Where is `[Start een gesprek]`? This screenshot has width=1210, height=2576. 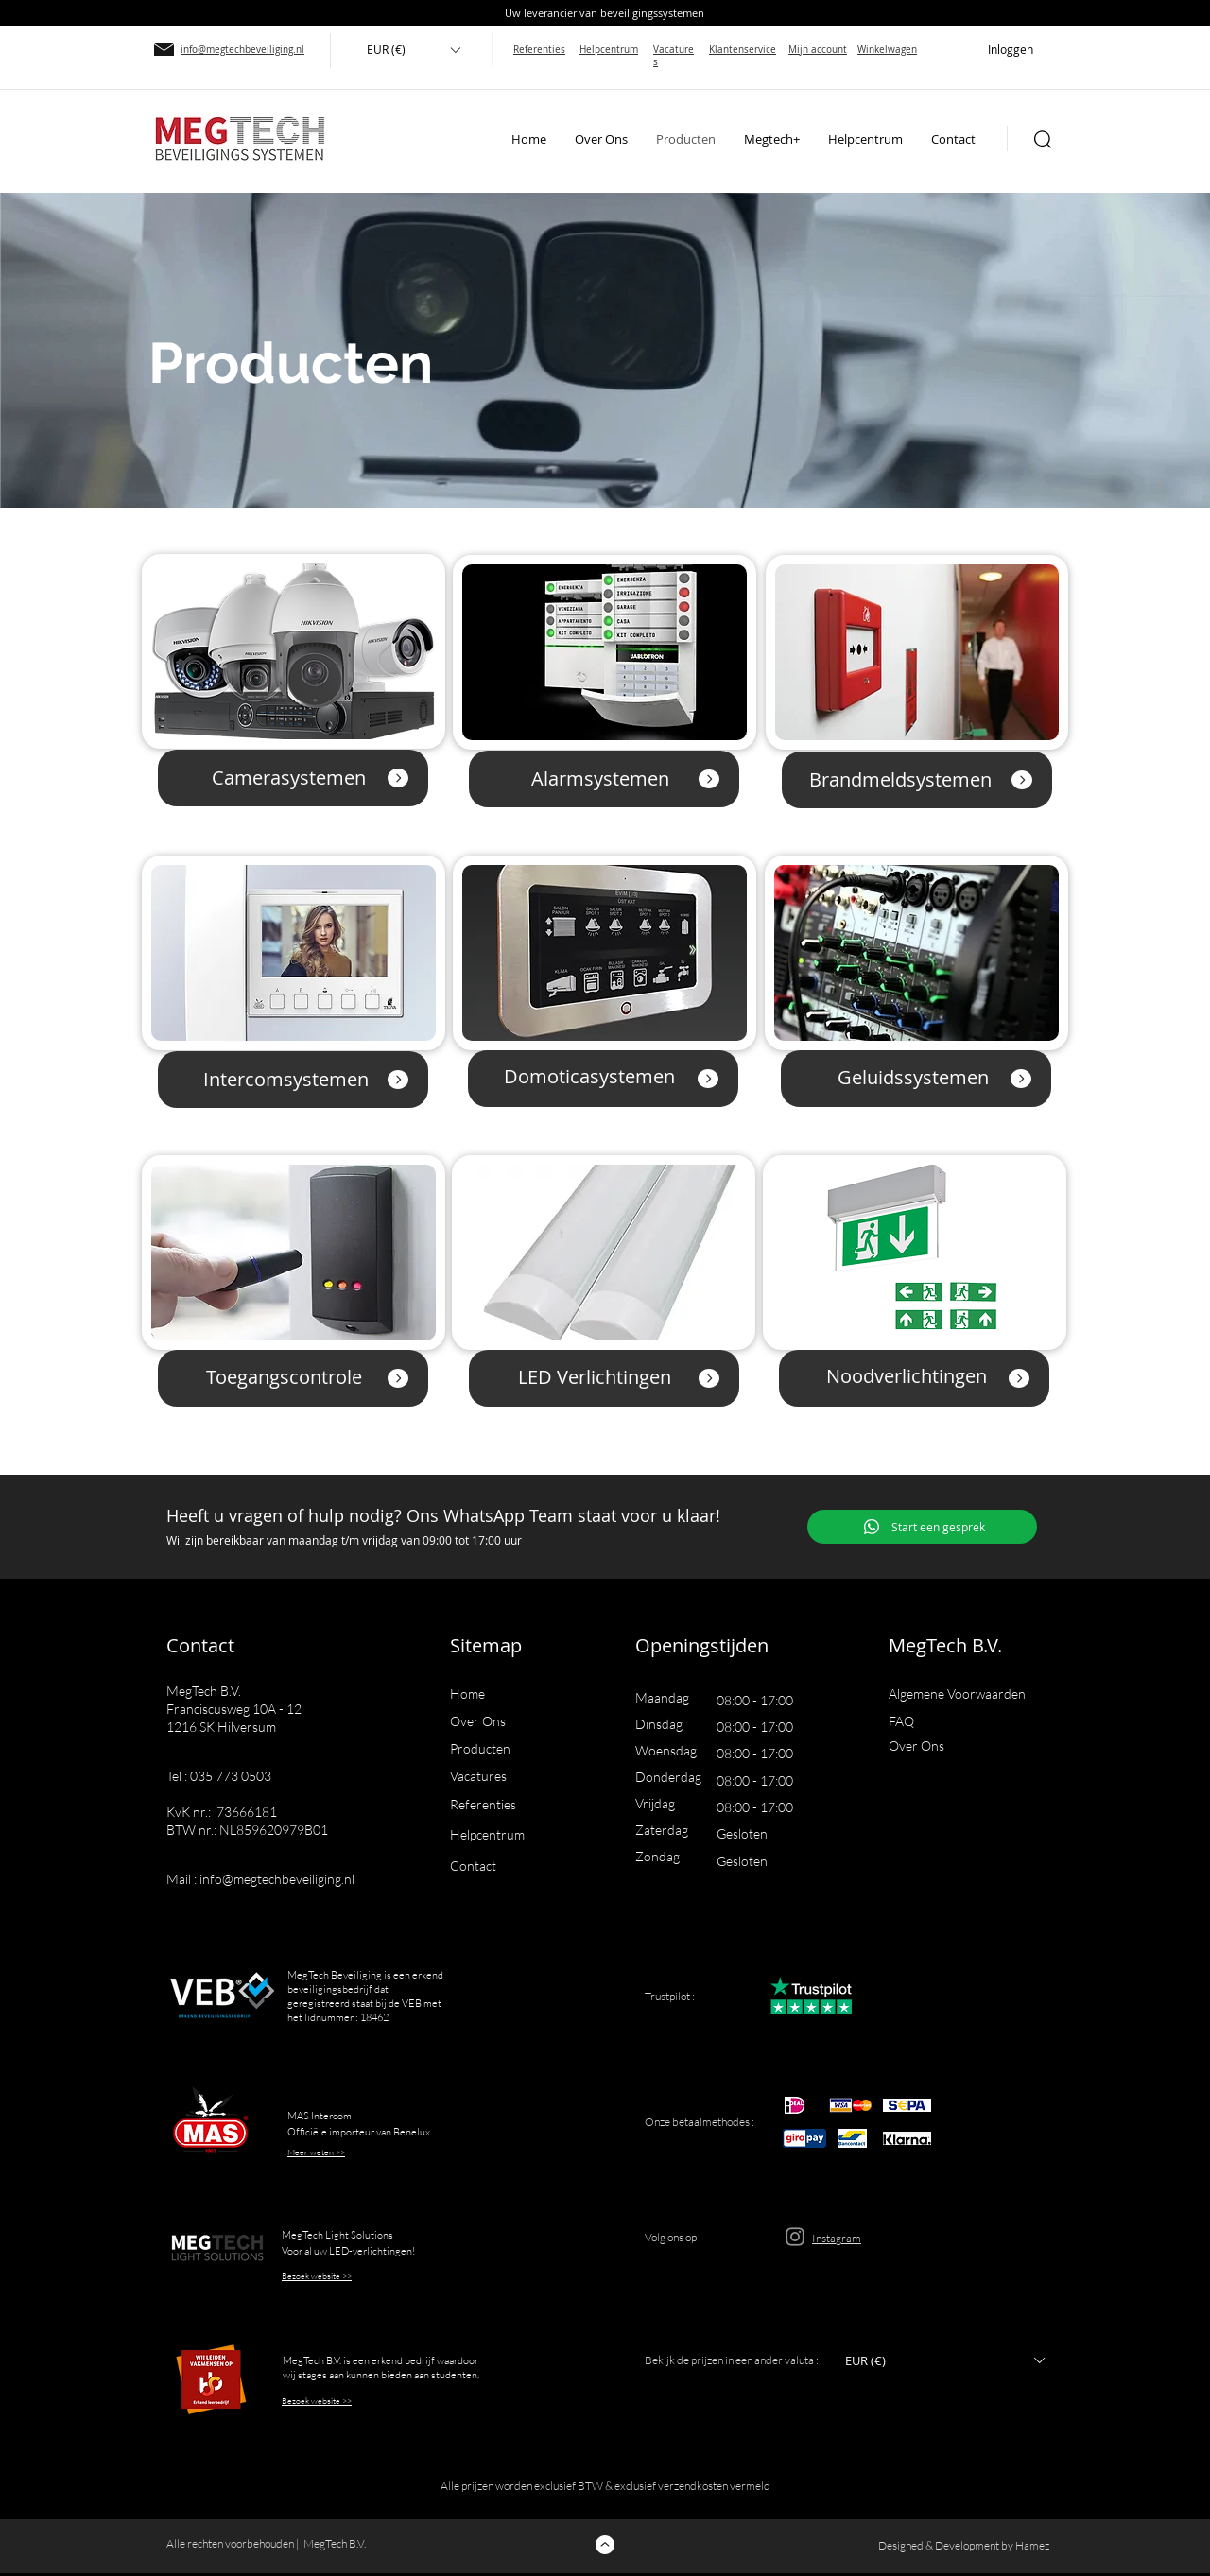
[Start een gesprek] is located at coordinates (922, 1527).